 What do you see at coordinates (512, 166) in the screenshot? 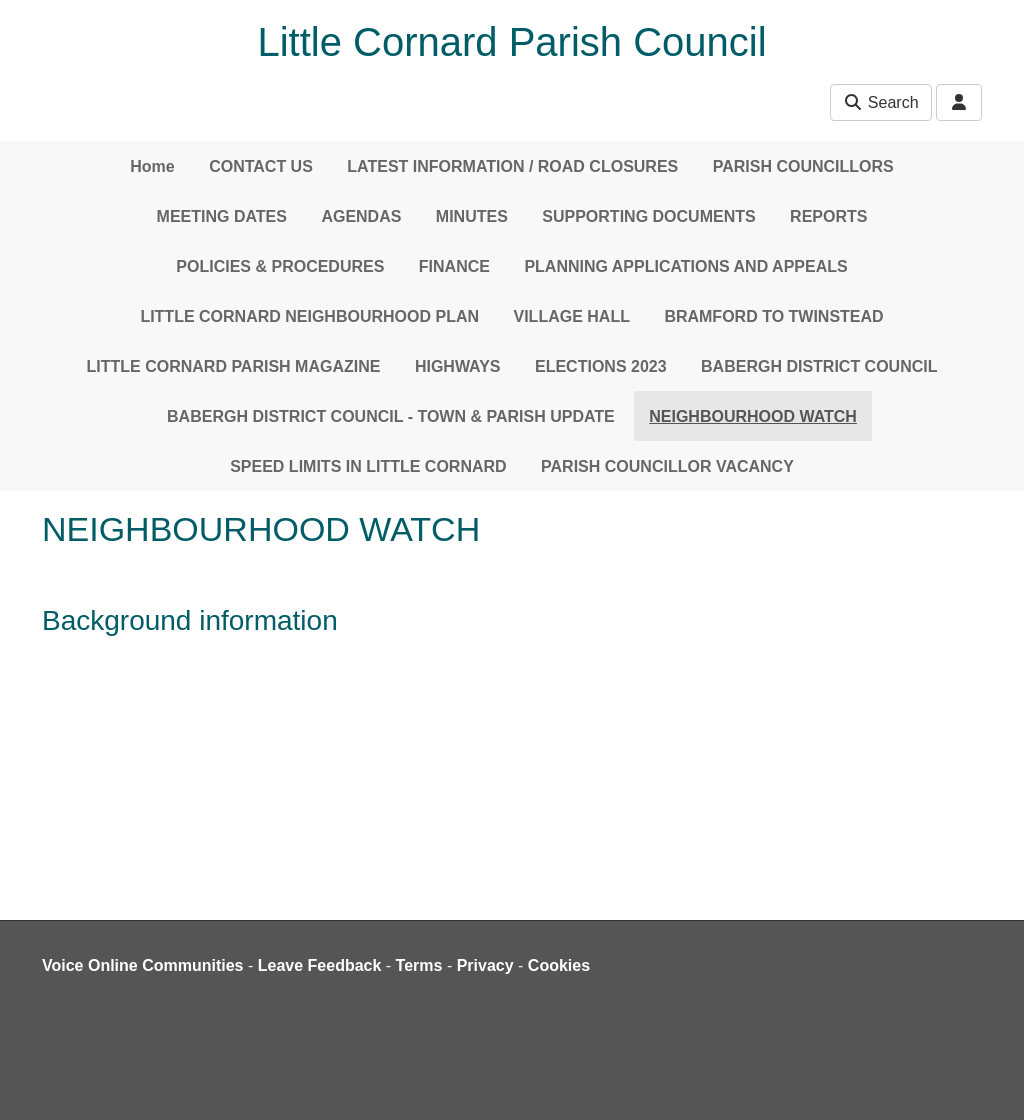
I see `LATEST INFORMATION / ROAD CLOSURES` at bounding box center [512, 166].